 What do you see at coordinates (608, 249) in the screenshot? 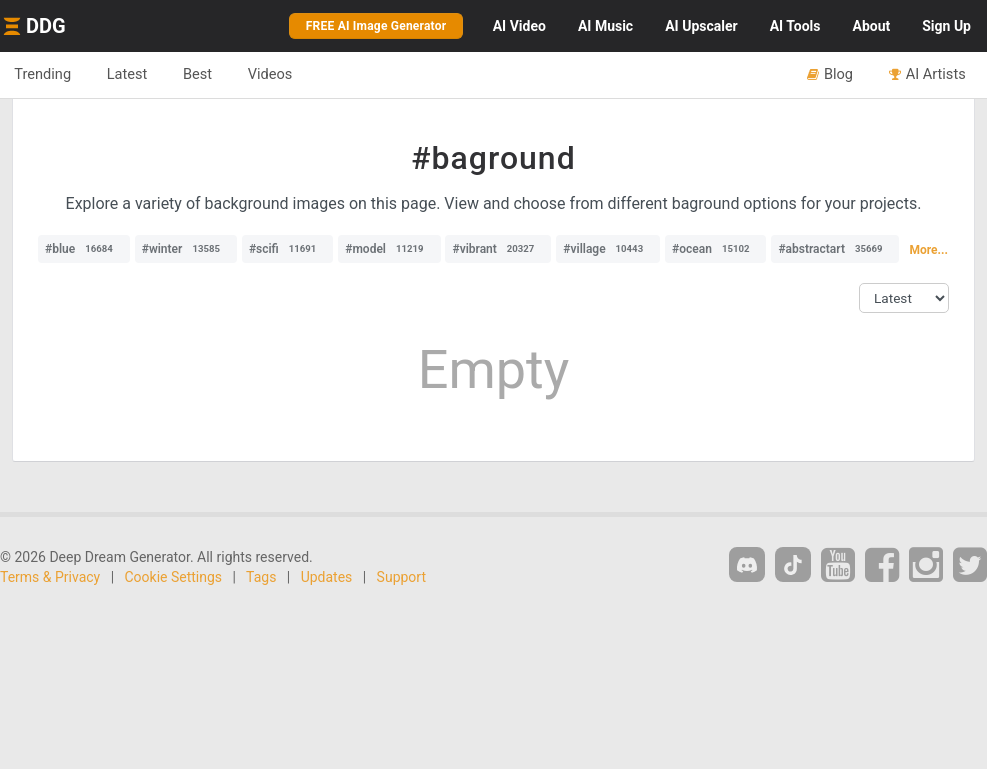
I see `#village` at bounding box center [608, 249].